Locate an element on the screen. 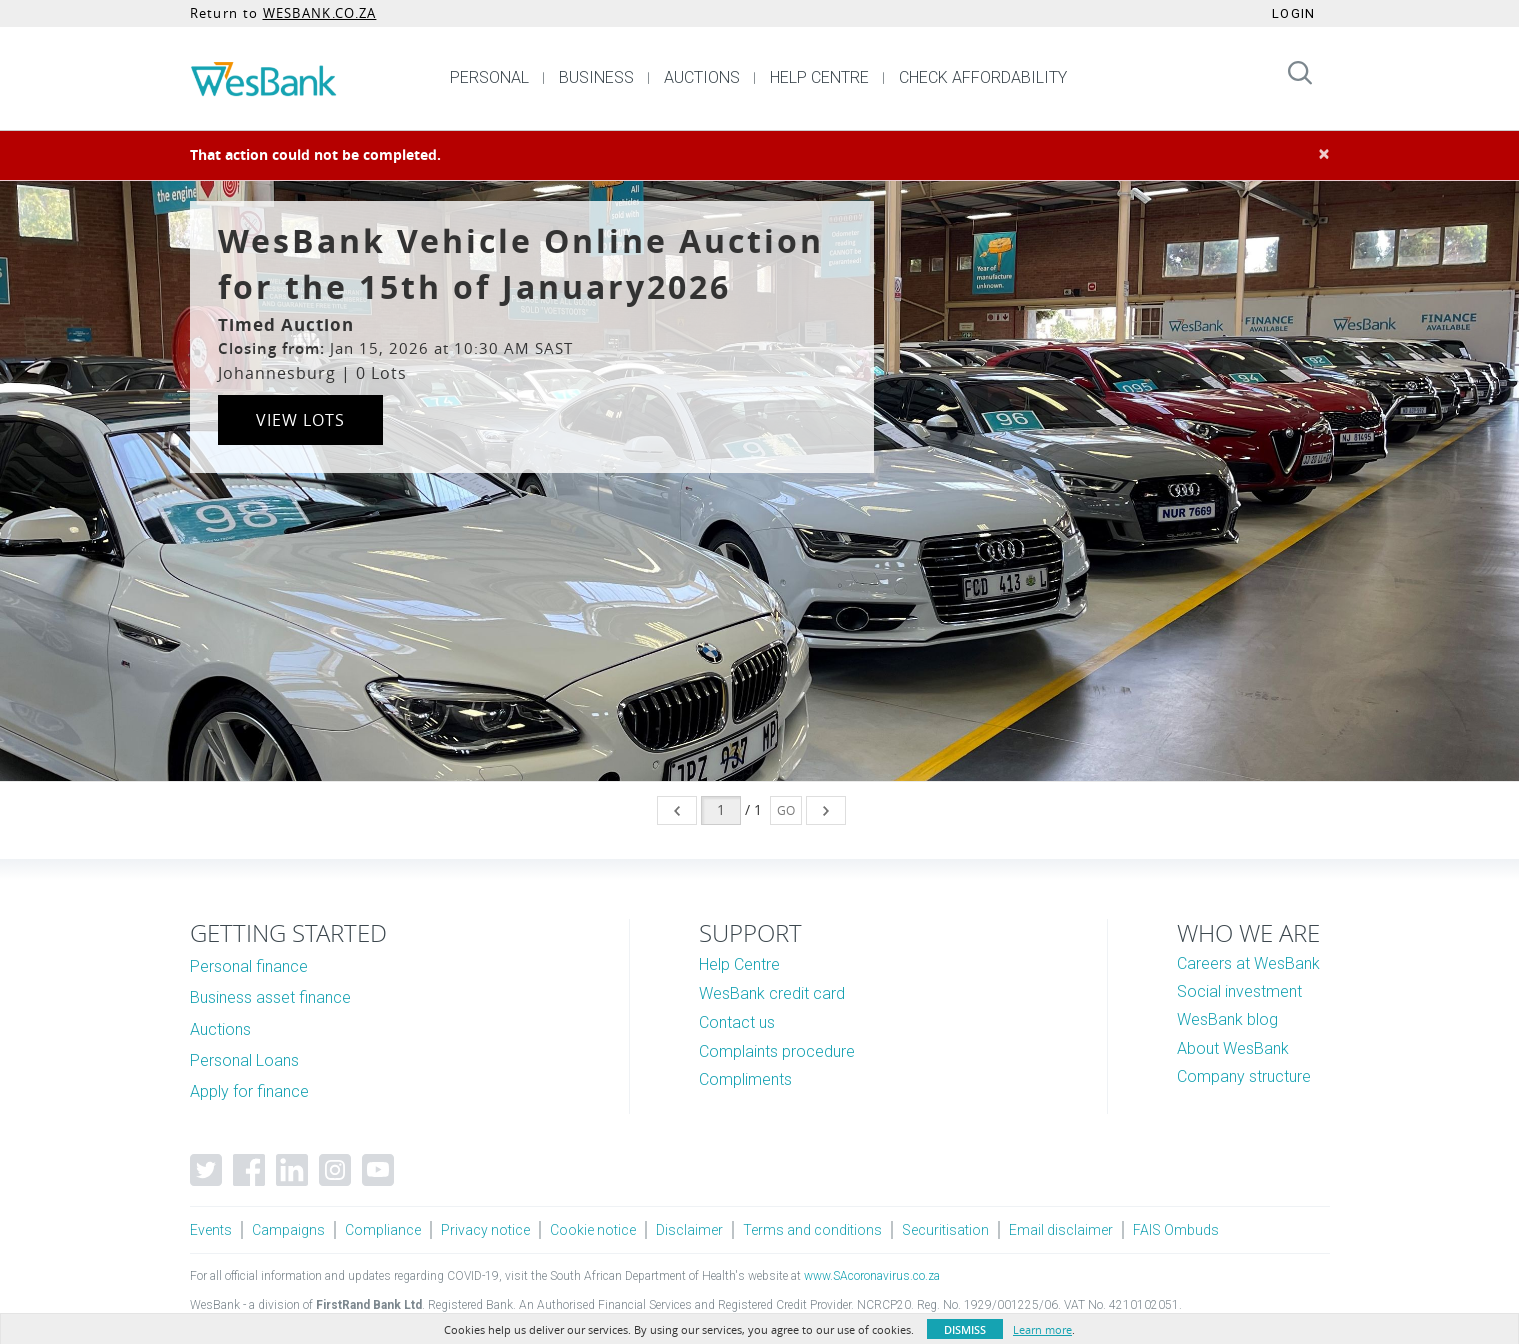 This screenshot has width=1519, height=1344. Email disclaimer is located at coordinates (1061, 1230).